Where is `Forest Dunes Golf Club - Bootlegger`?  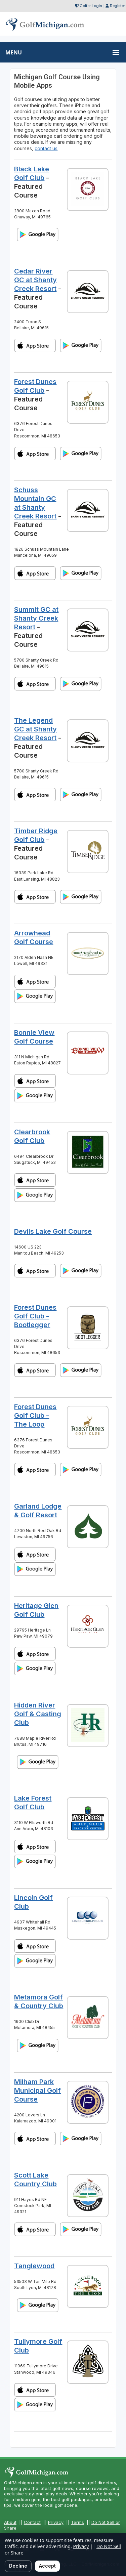 Forest Dunes Golf Club - Bootlegger is located at coordinates (35, 1316).